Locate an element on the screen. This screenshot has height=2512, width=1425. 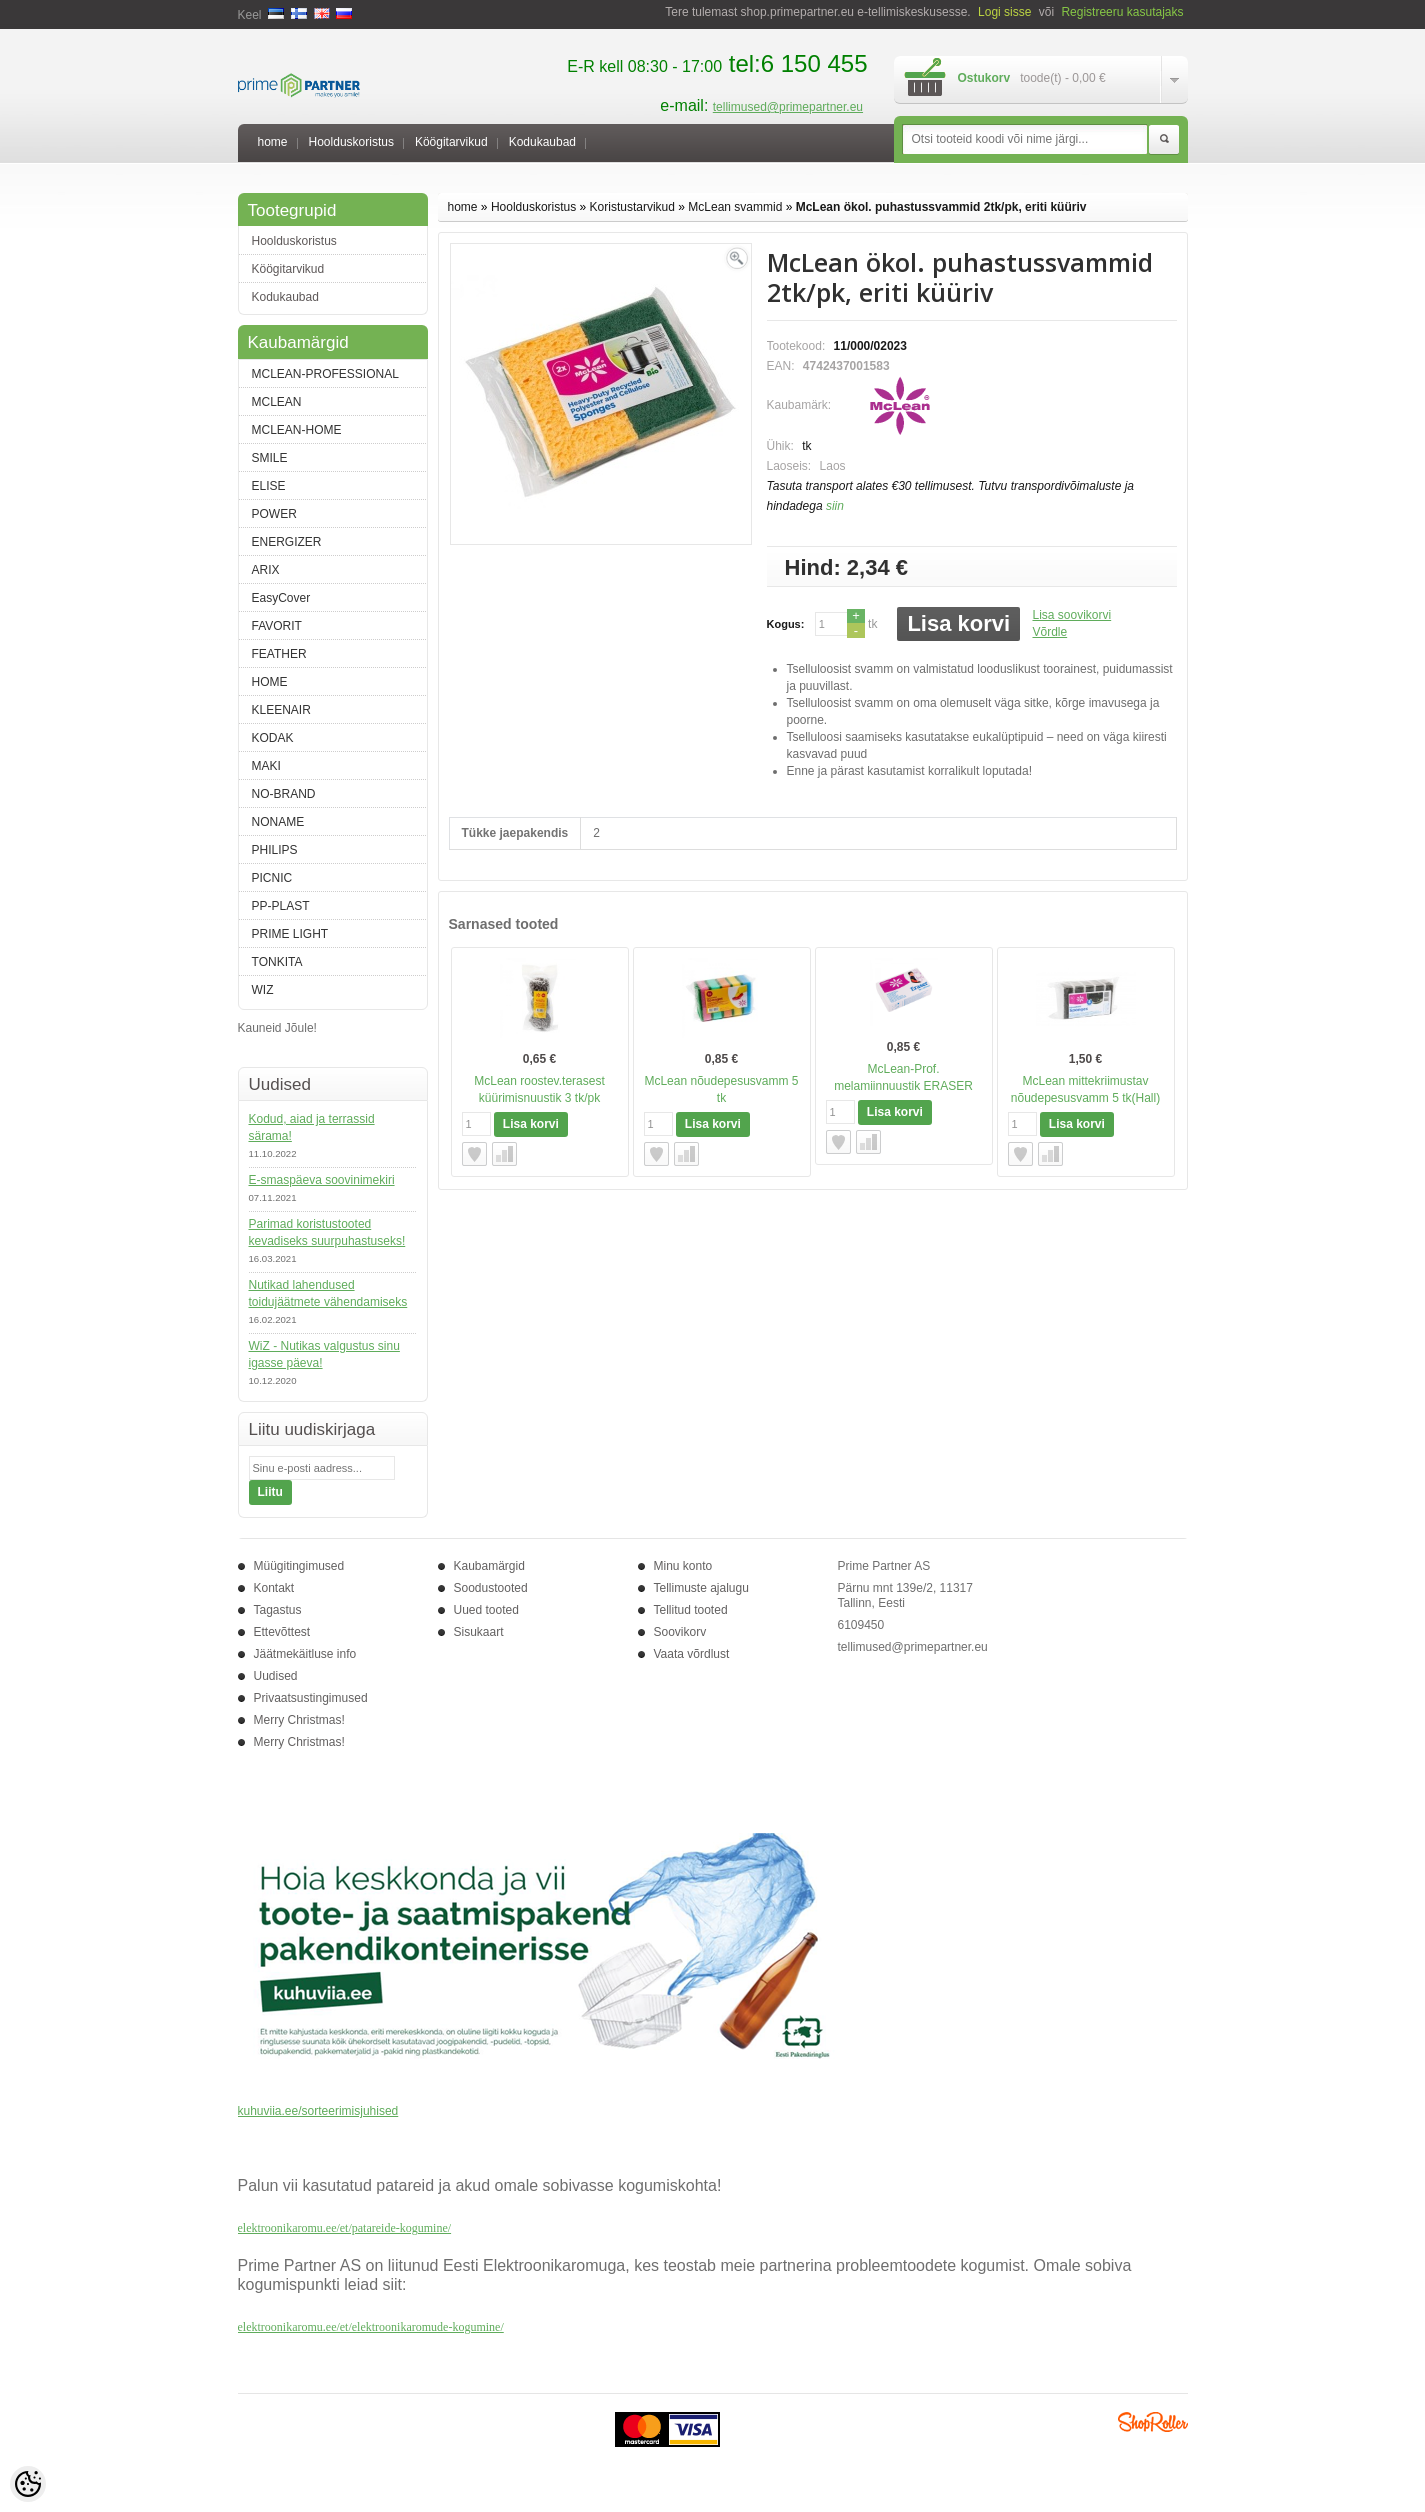
Soodustooted is located at coordinates (491, 1588).